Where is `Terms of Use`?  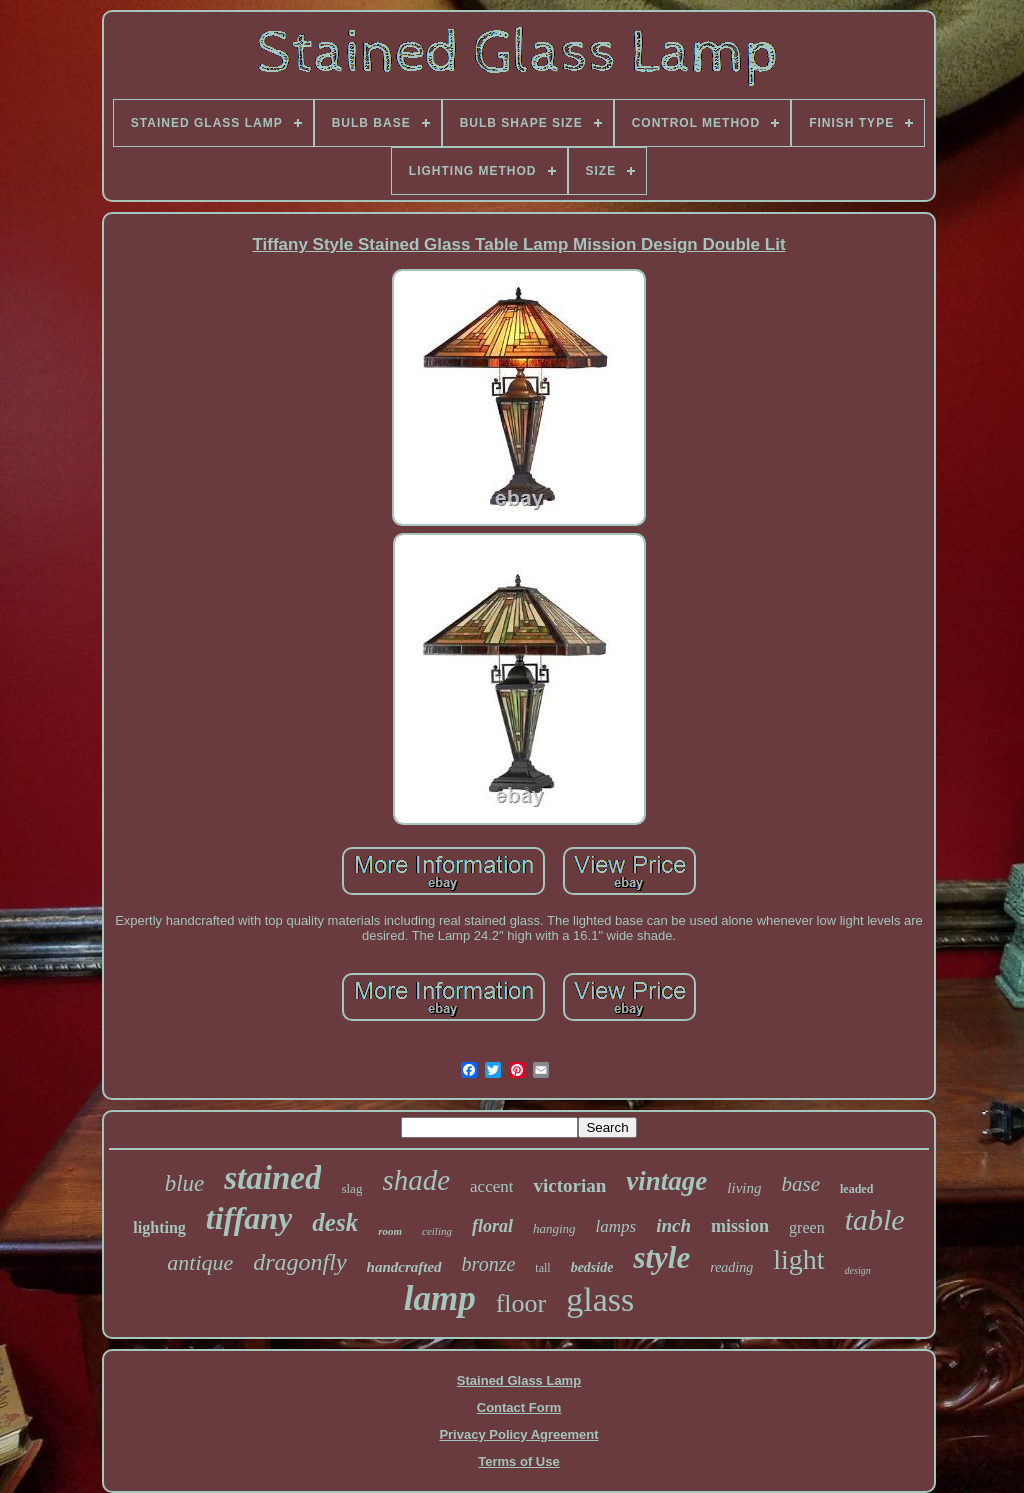 Terms of Use is located at coordinates (518, 1461).